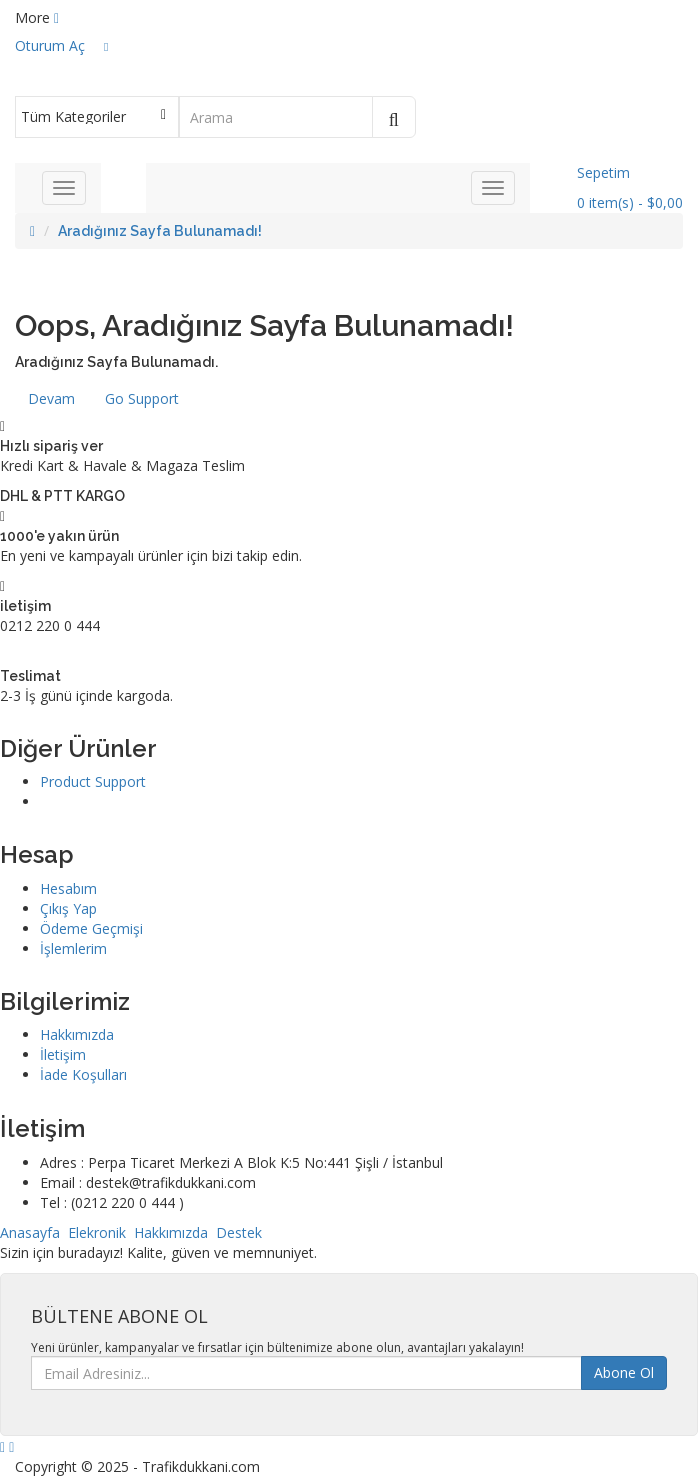  What do you see at coordinates (68, 908) in the screenshot?
I see `Çıkış Yap` at bounding box center [68, 908].